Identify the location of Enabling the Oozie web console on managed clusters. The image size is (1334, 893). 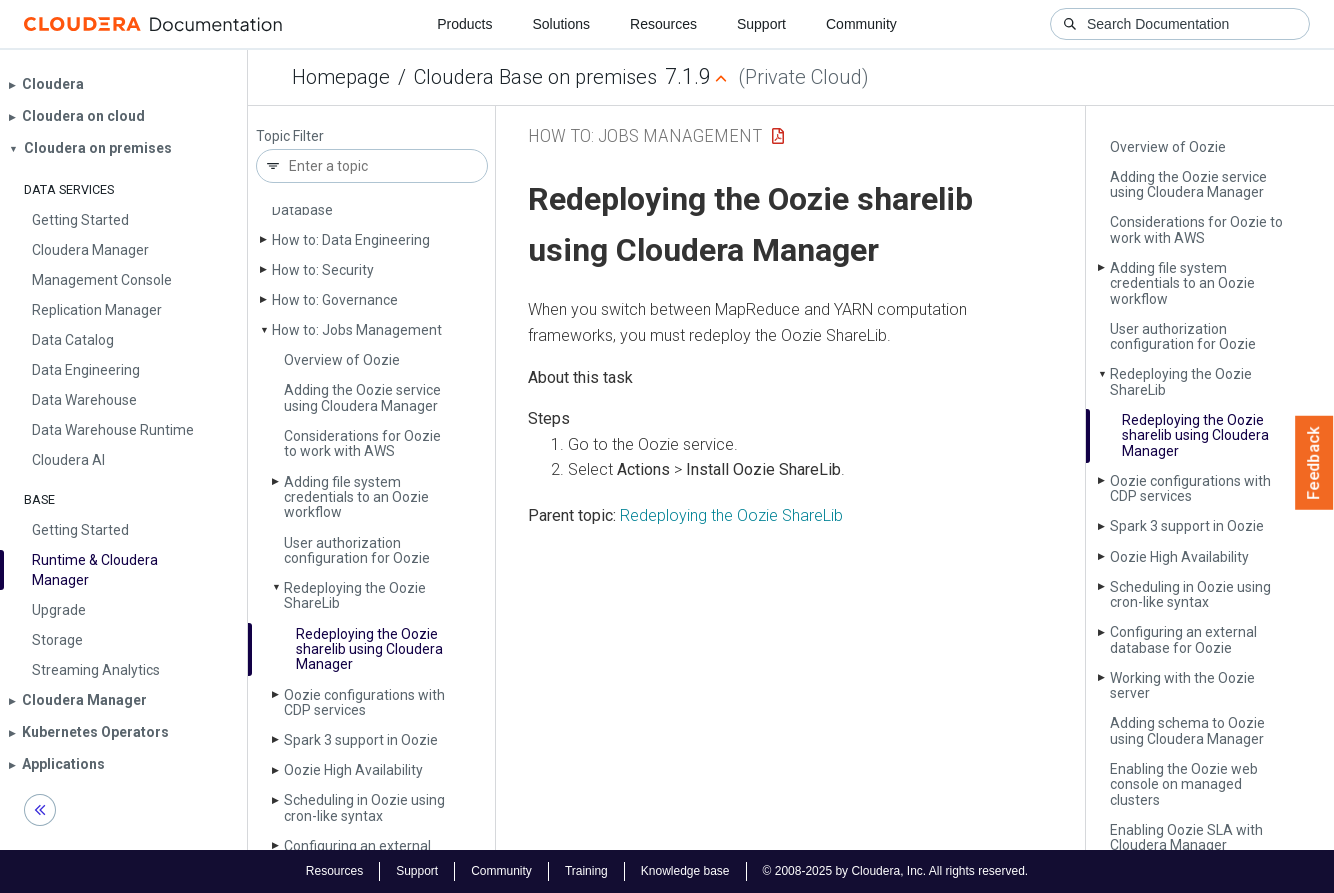
(1184, 784).